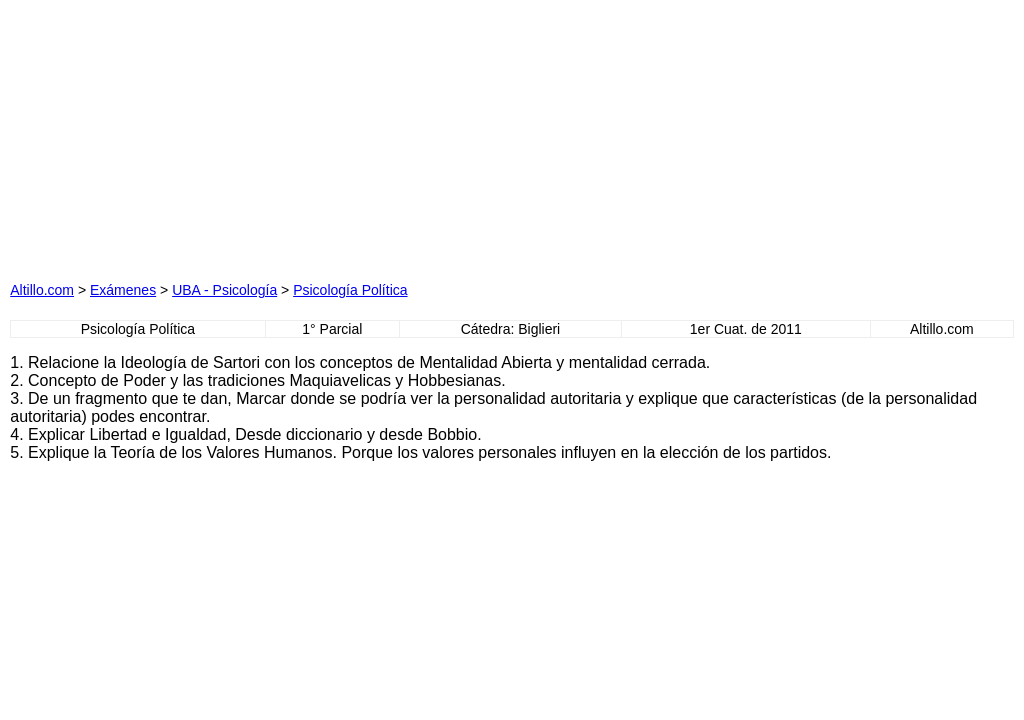  I want to click on [Advertisement], so click(312, 135).